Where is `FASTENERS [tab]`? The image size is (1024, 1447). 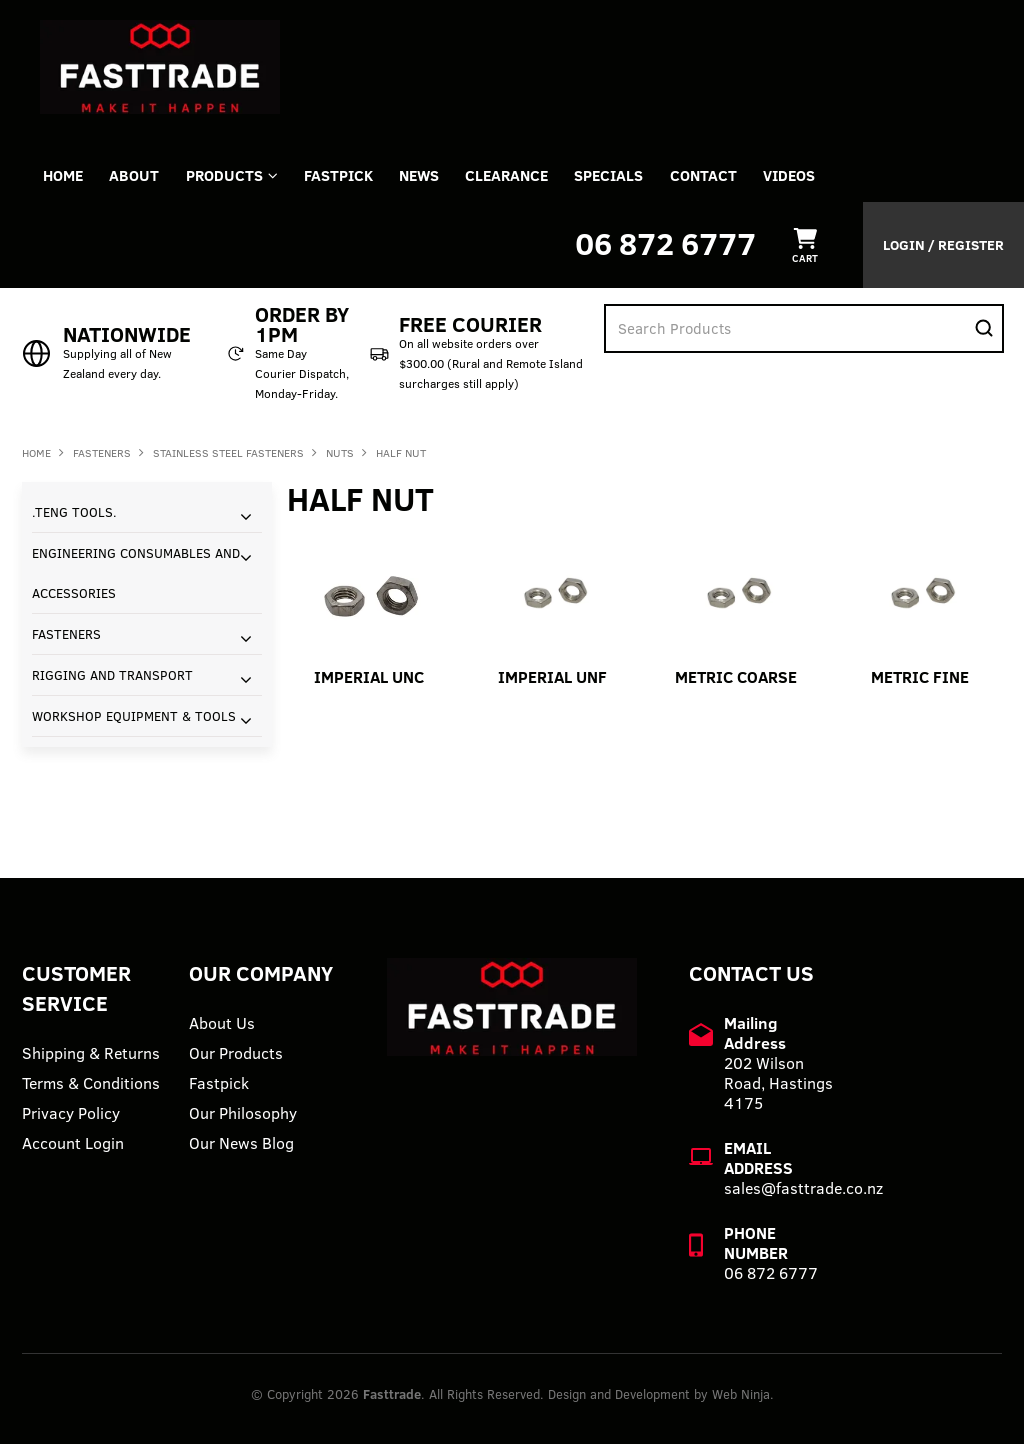
FASTENERS [tab] is located at coordinates (66, 637).